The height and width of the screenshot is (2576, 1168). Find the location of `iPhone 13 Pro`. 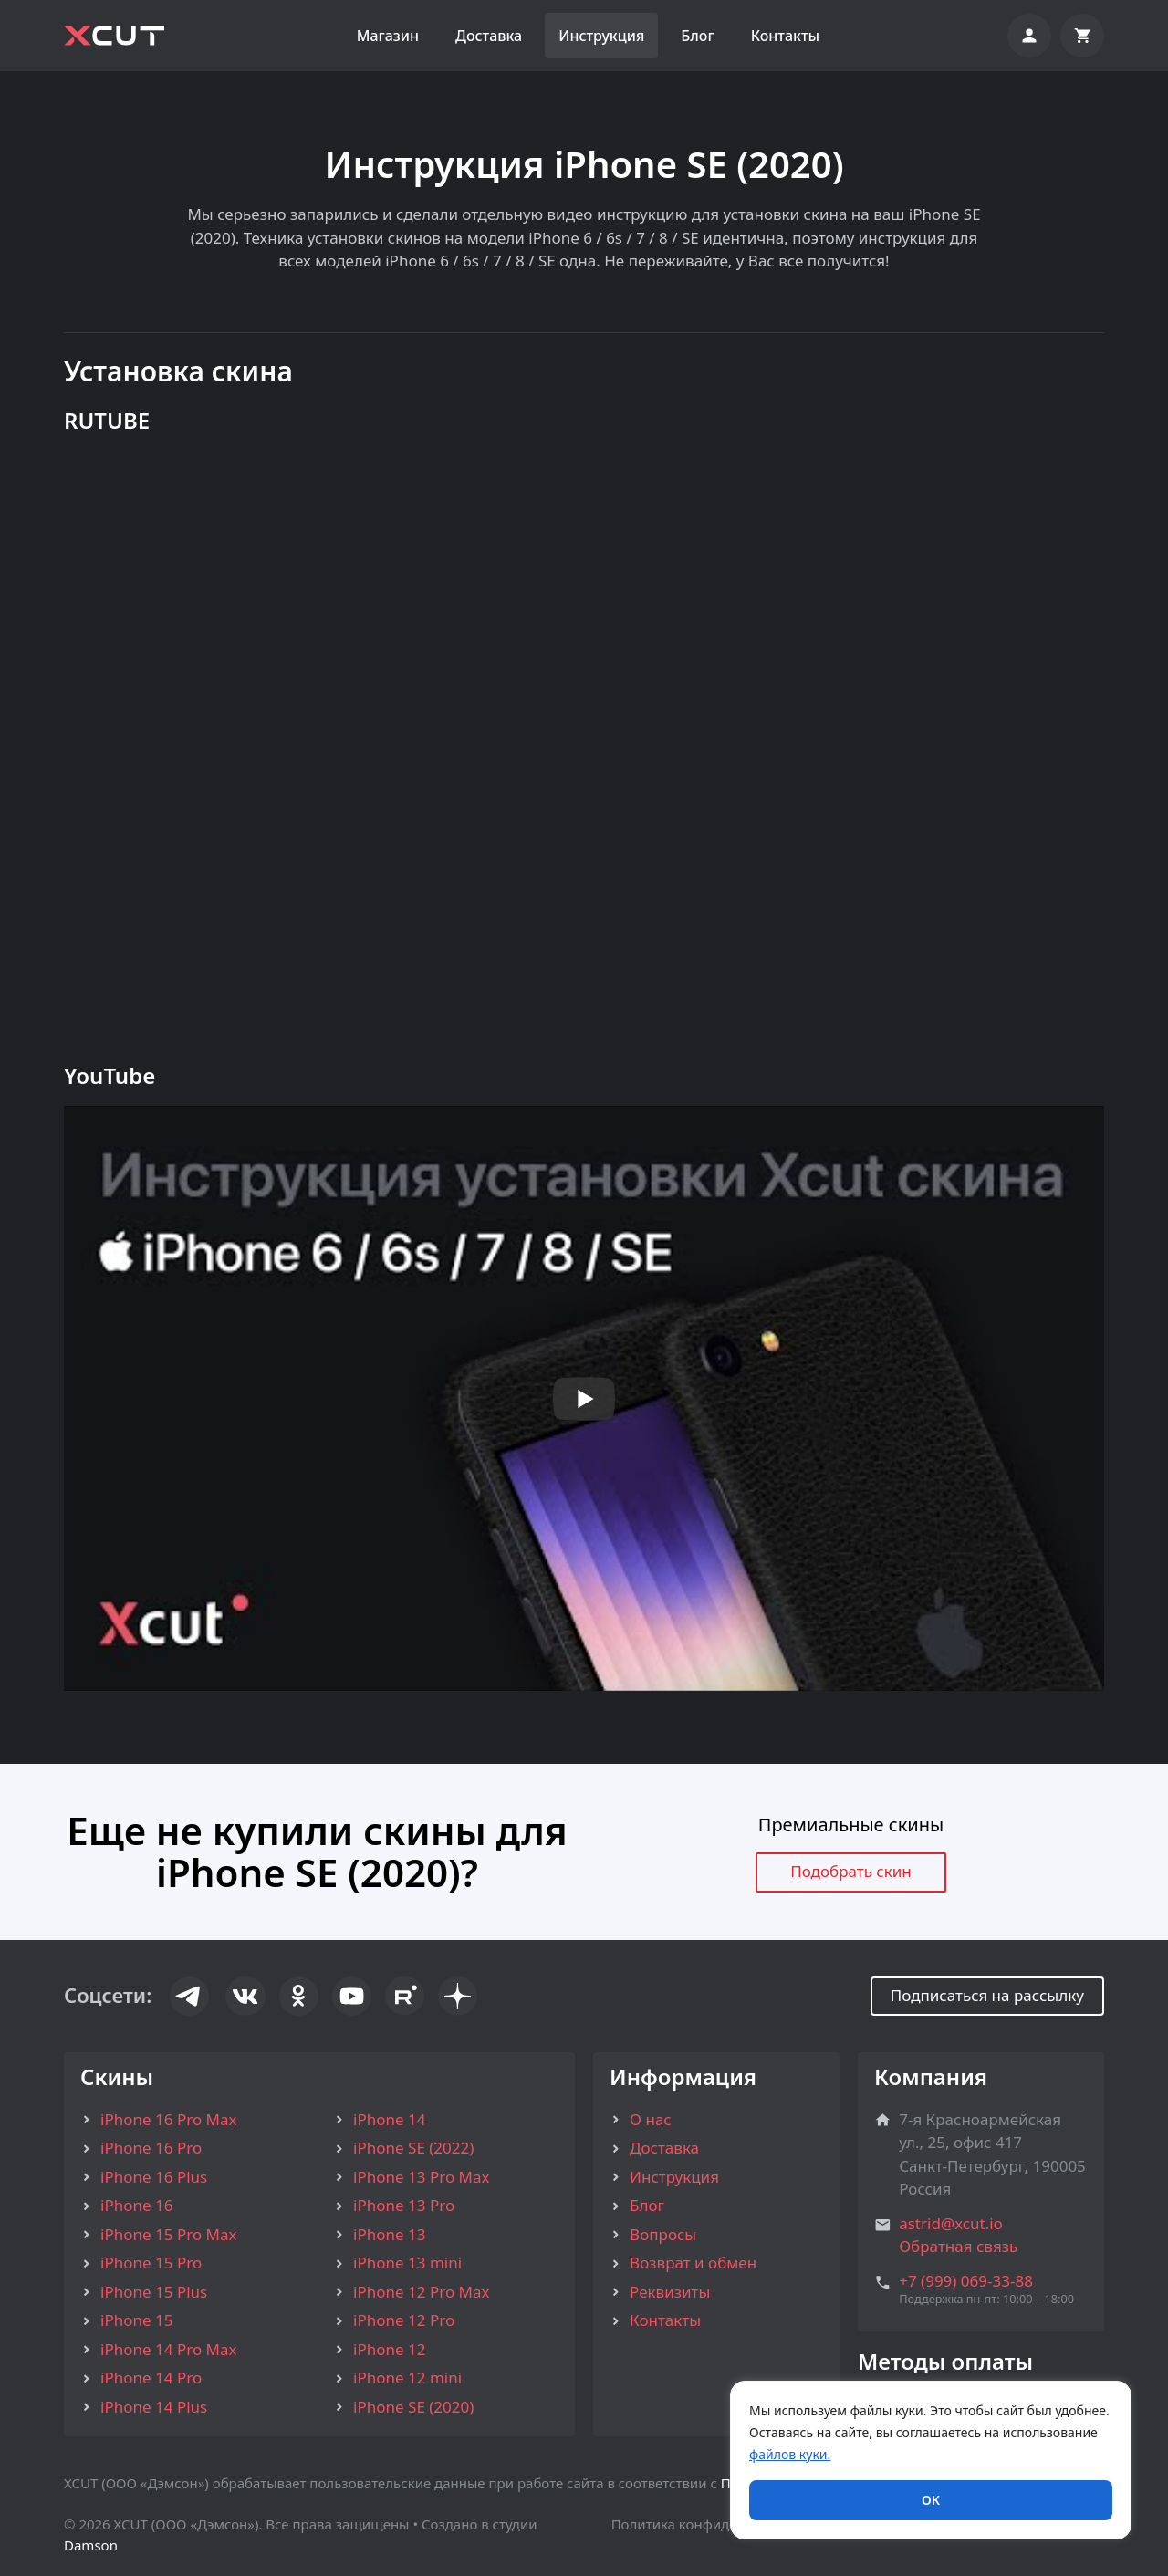

iPhone 13 Pro is located at coordinates (403, 2205).